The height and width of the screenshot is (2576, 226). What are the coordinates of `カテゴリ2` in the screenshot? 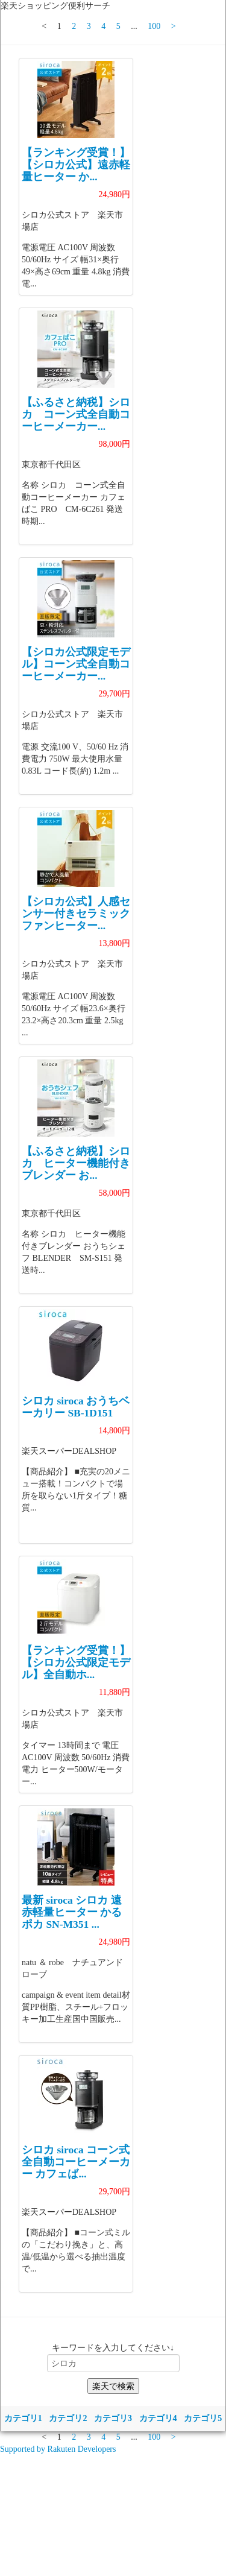 It's located at (68, 2418).